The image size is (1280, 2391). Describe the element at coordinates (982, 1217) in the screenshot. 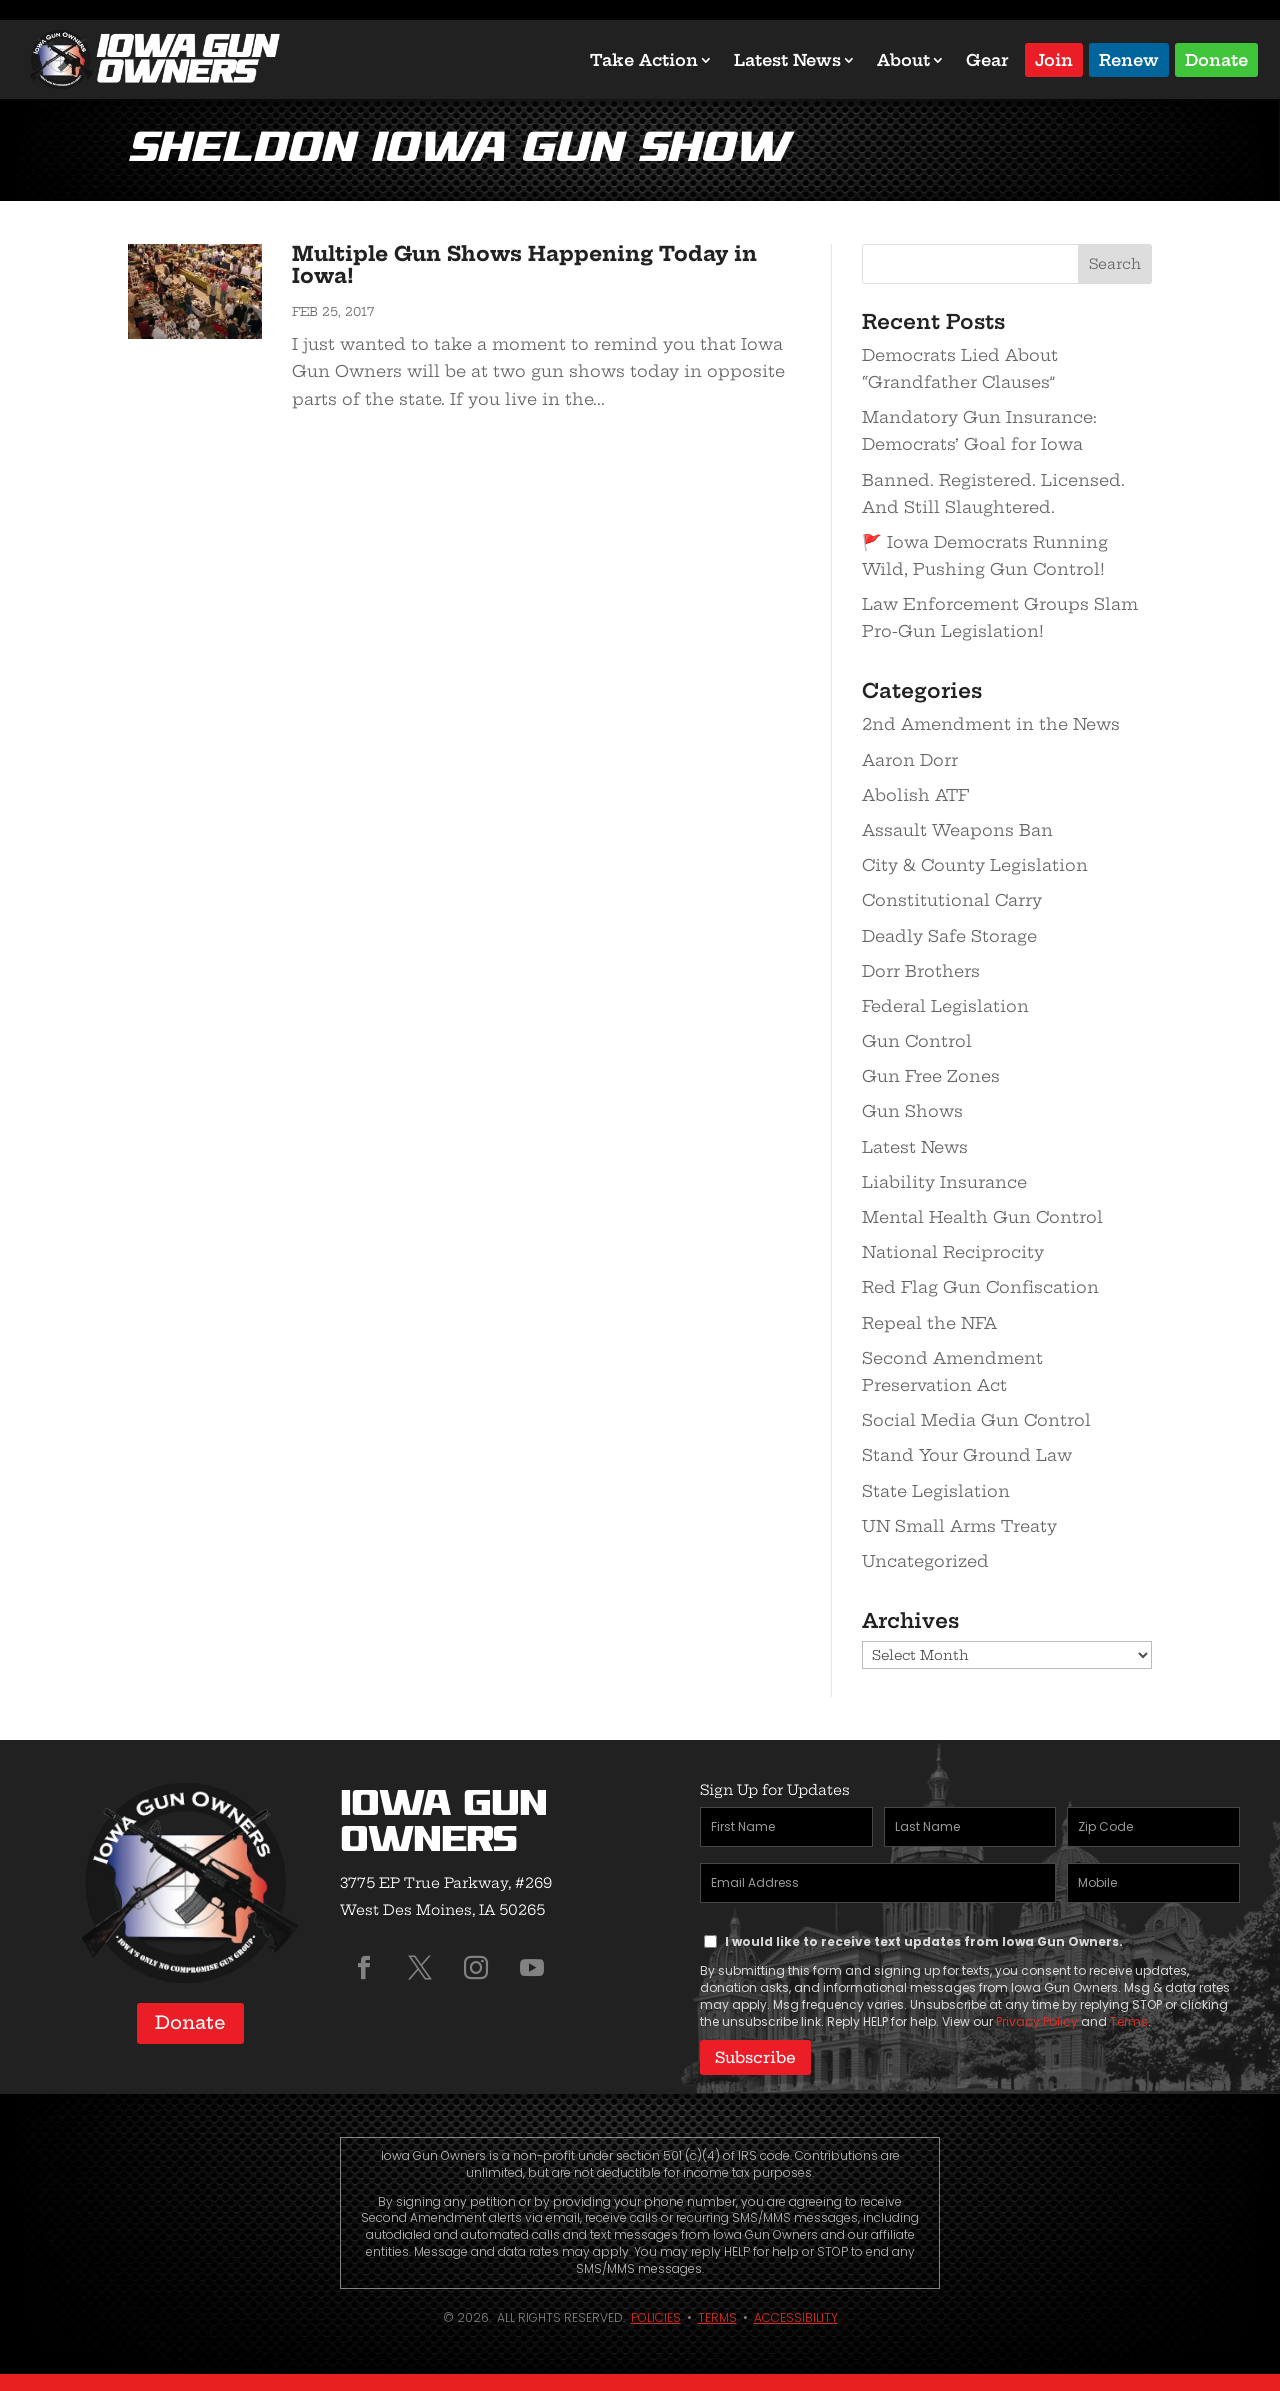

I see `Mental Health Gun Control` at that location.